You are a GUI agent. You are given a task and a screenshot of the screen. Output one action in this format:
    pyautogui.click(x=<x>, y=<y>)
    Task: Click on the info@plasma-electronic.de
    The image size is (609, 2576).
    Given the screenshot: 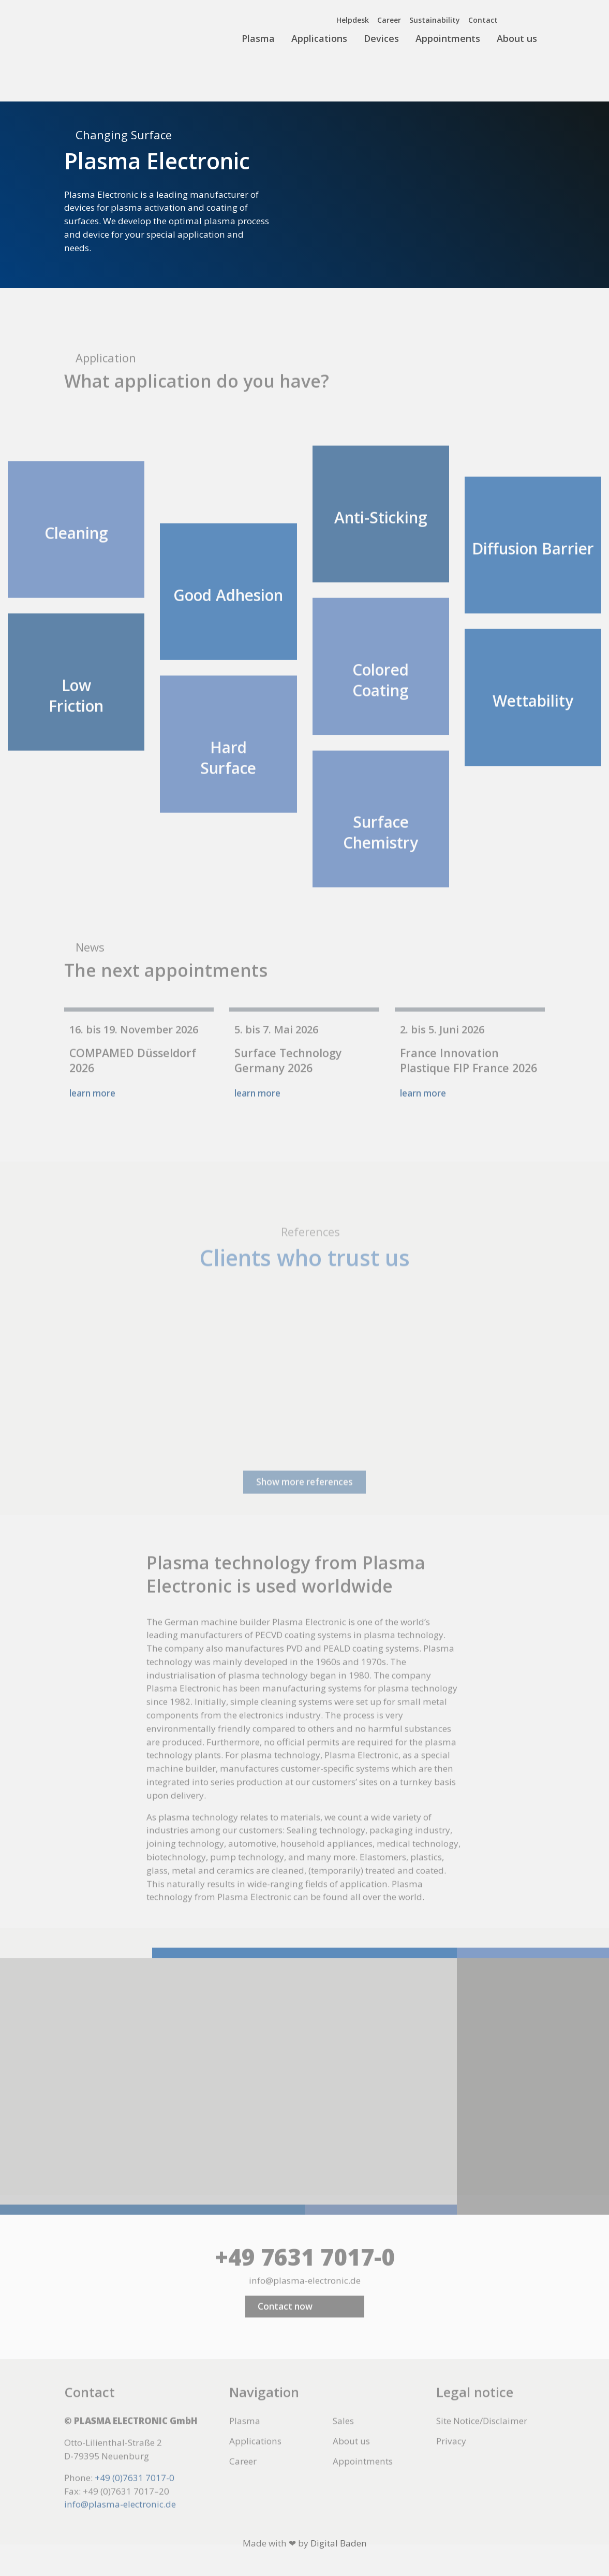 What is the action you would take?
    pyautogui.click(x=305, y=2303)
    